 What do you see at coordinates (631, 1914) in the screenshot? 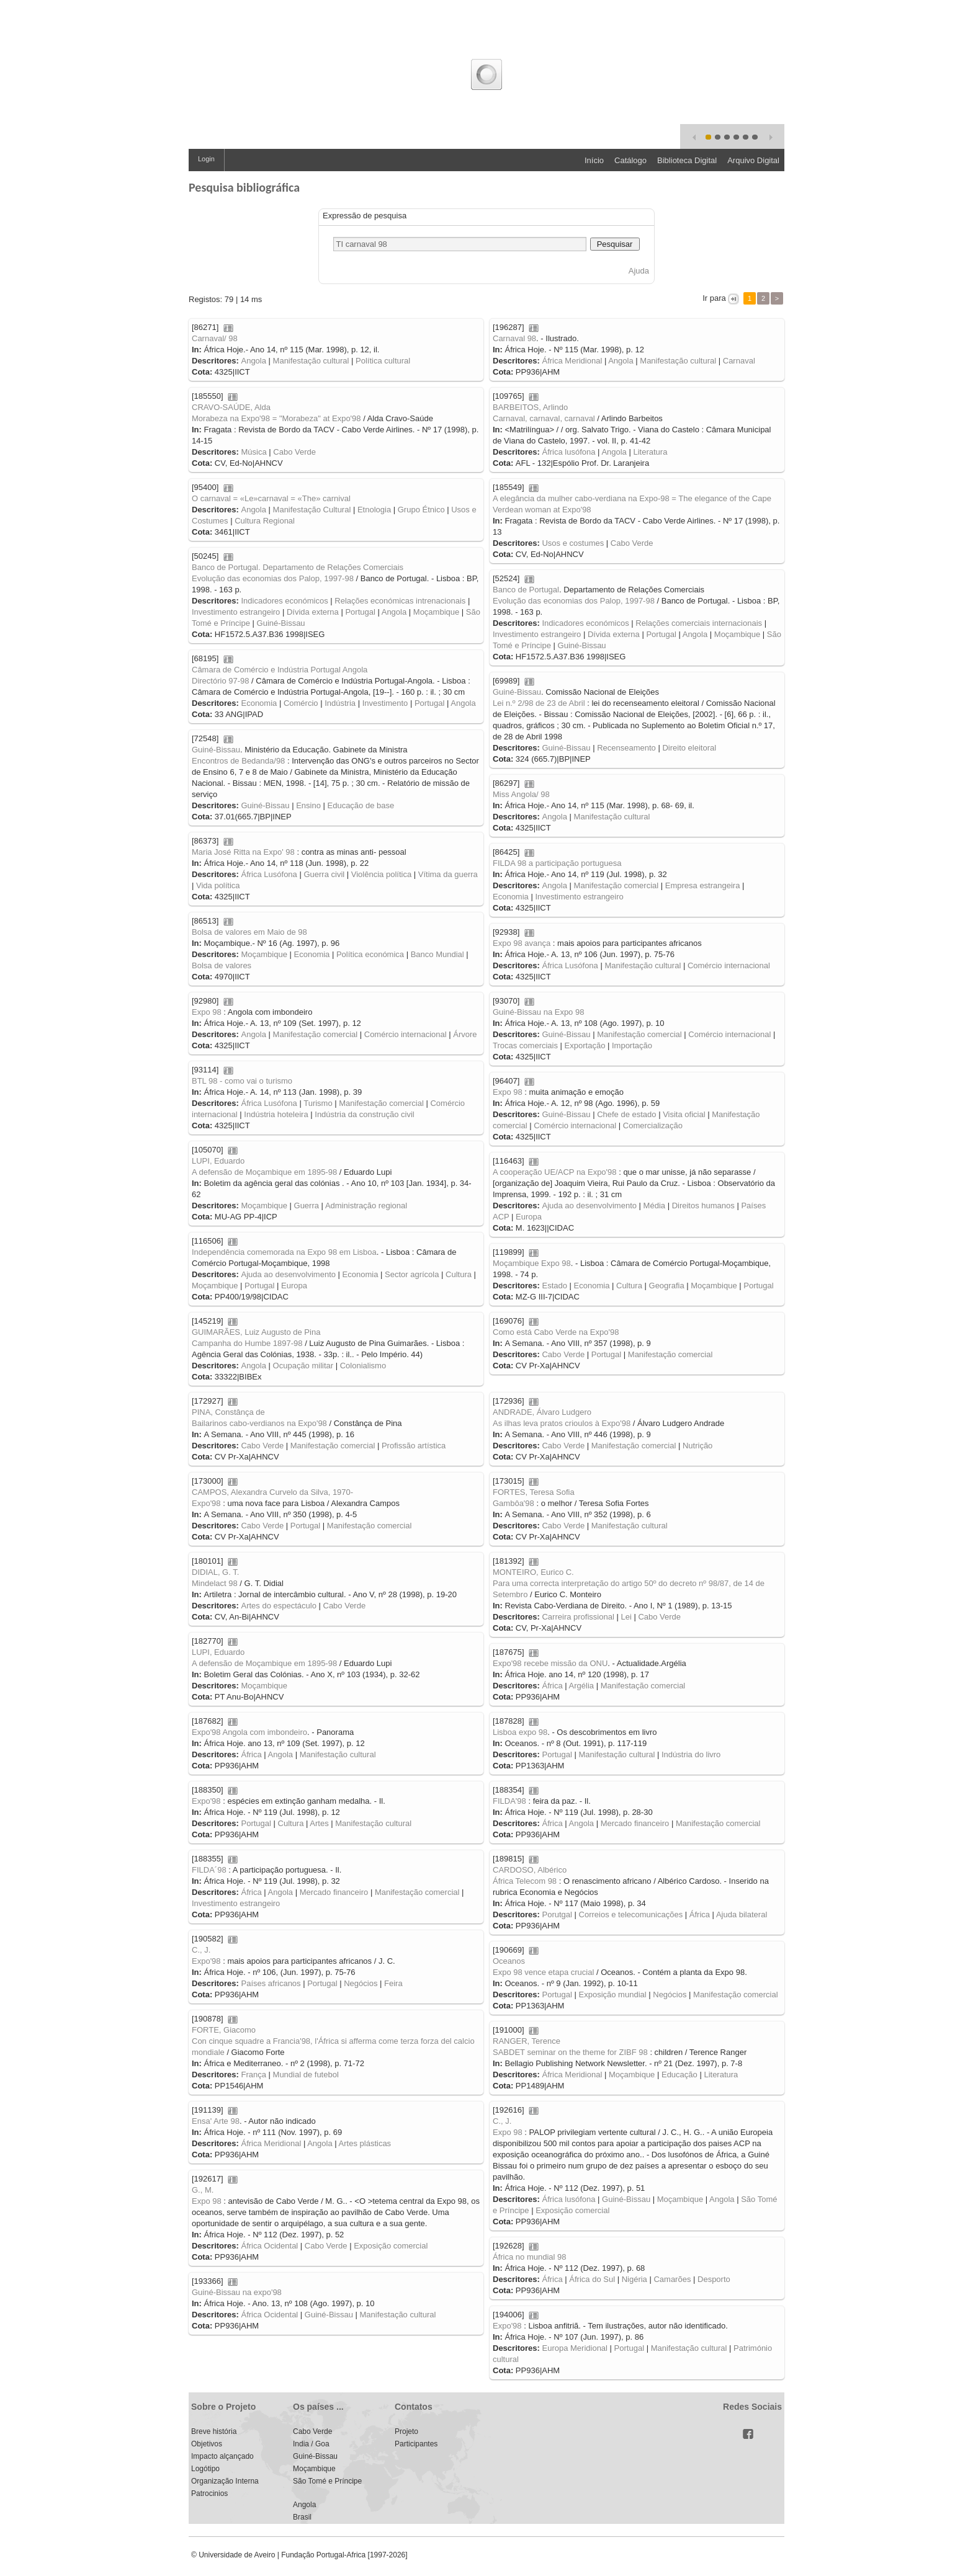
I see `Correios e telecomunicações` at bounding box center [631, 1914].